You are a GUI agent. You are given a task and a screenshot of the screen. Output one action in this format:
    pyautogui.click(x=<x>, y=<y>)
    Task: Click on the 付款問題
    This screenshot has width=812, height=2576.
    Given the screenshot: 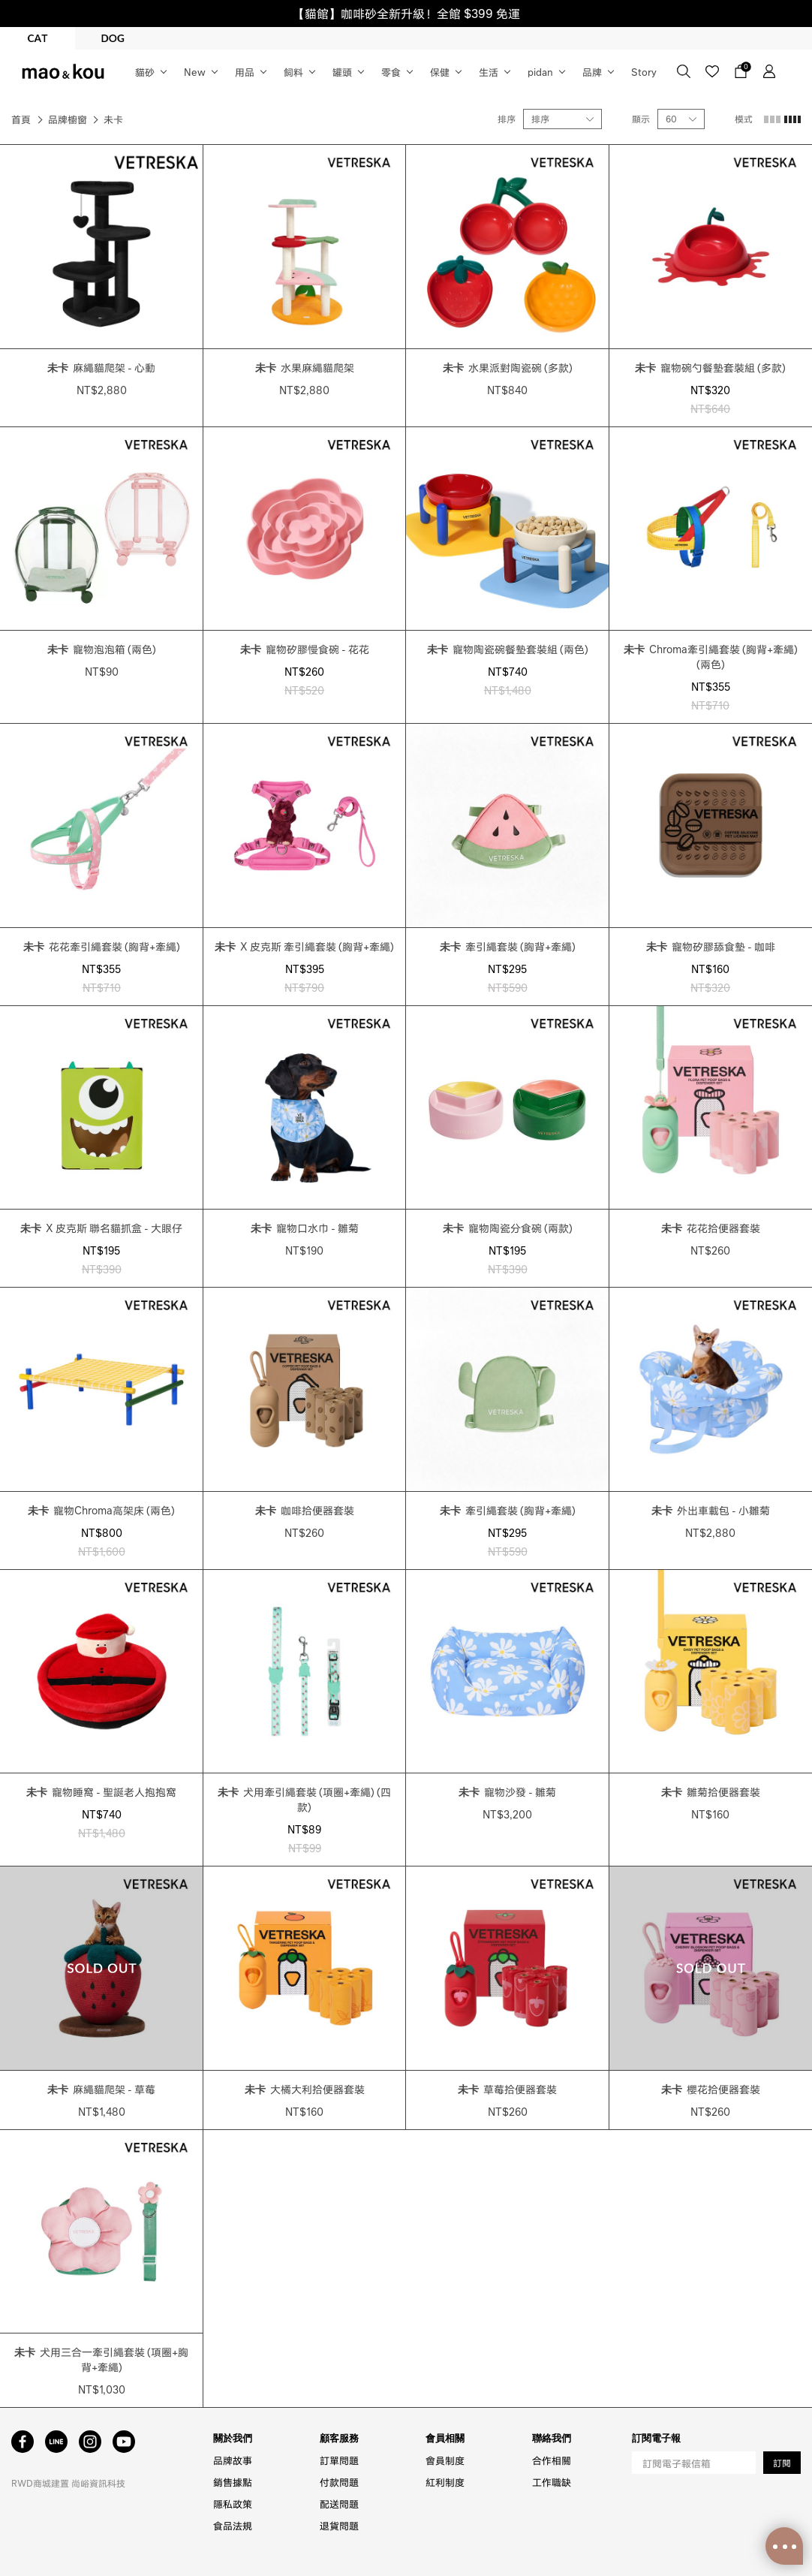 What is the action you would take?
    pyautogui.click(x=339, y=2482)
    